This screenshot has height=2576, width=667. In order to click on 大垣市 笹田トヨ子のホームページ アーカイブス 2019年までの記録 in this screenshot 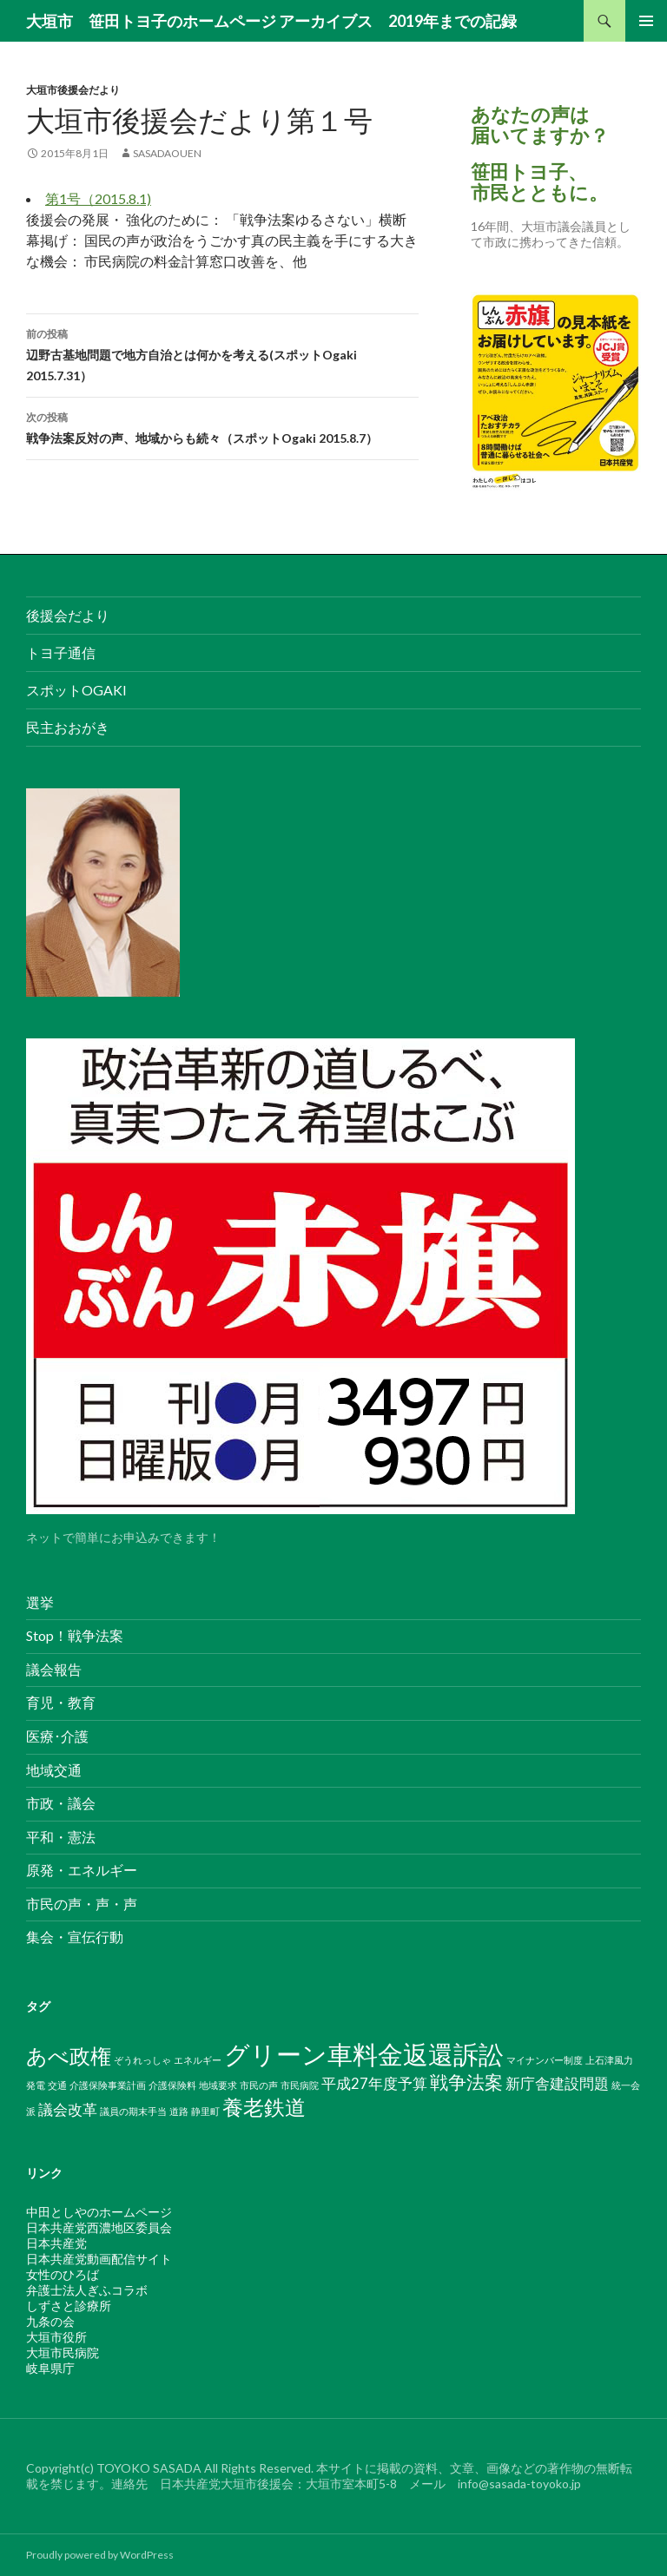, I will do `click(271, 20)`.